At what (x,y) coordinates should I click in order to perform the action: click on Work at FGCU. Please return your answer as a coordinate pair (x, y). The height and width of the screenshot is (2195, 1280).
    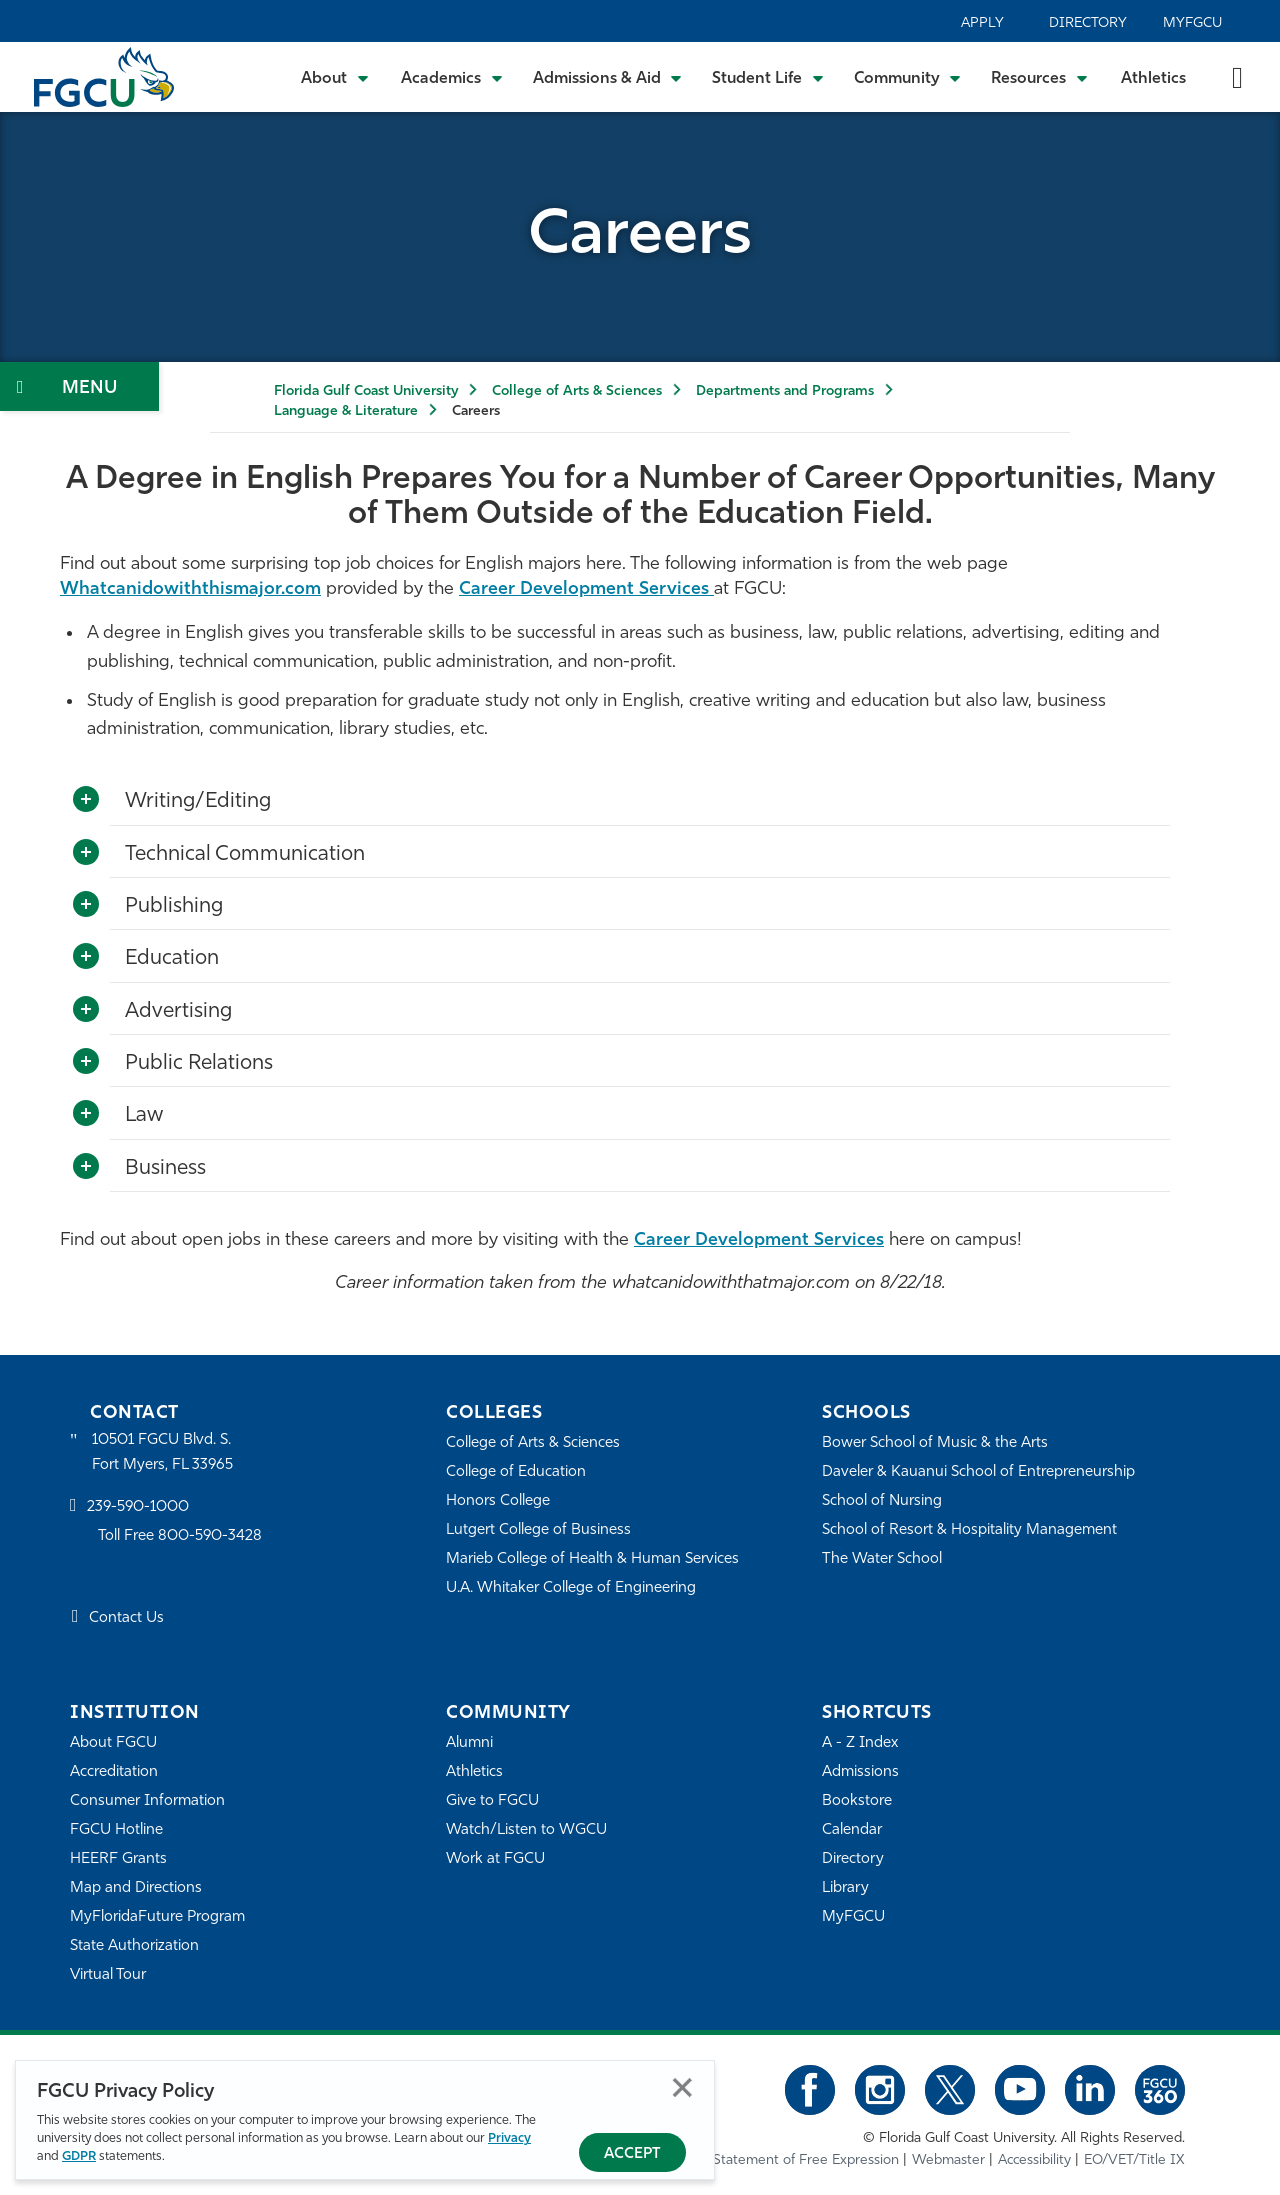
    Looking at the image, I should click on (495, 1859).